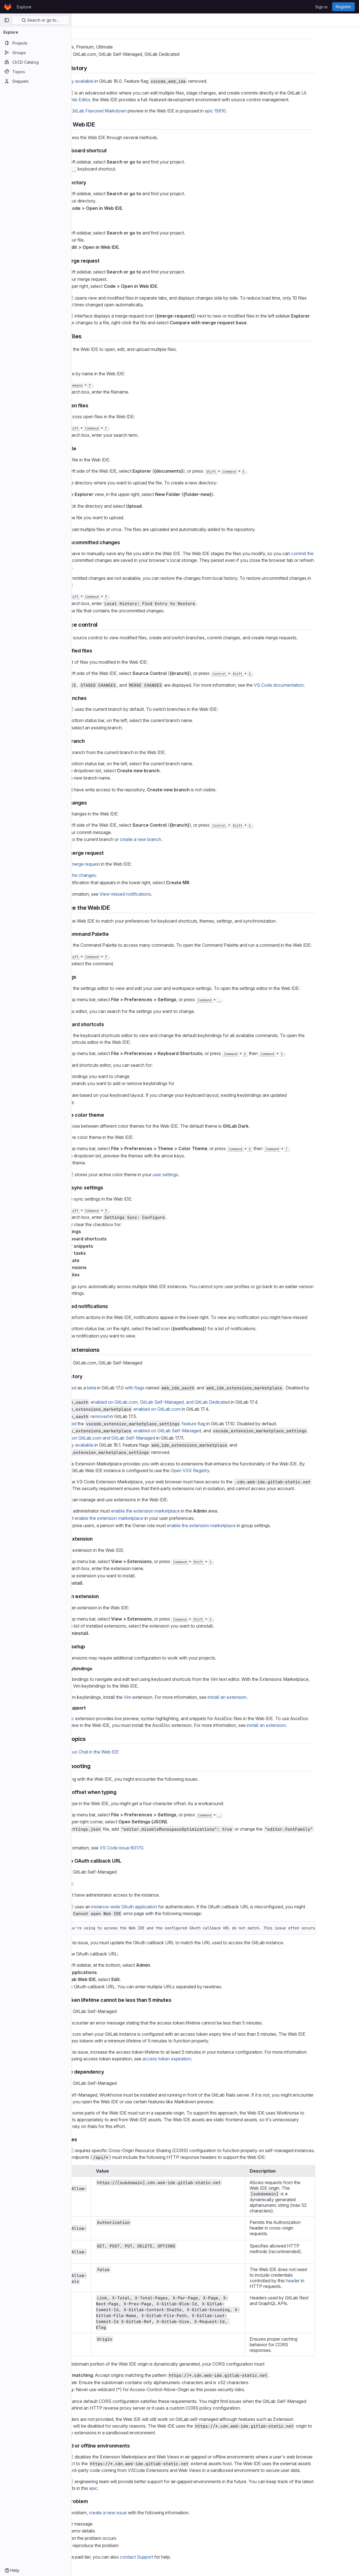 The image size is (359, 2576). I want to click on enable the extension marketplace, so click(180, 1511).